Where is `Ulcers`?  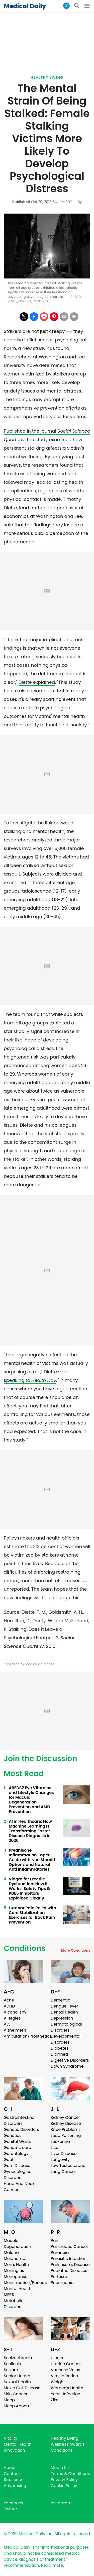
Ulcers is located at coordinates (57, 2358).